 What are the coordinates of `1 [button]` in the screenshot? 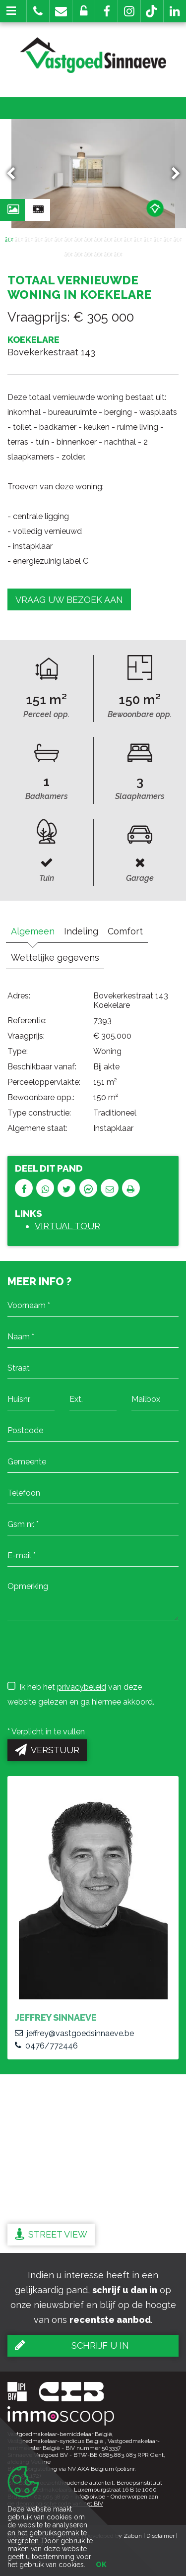 It's located at (8, 238).